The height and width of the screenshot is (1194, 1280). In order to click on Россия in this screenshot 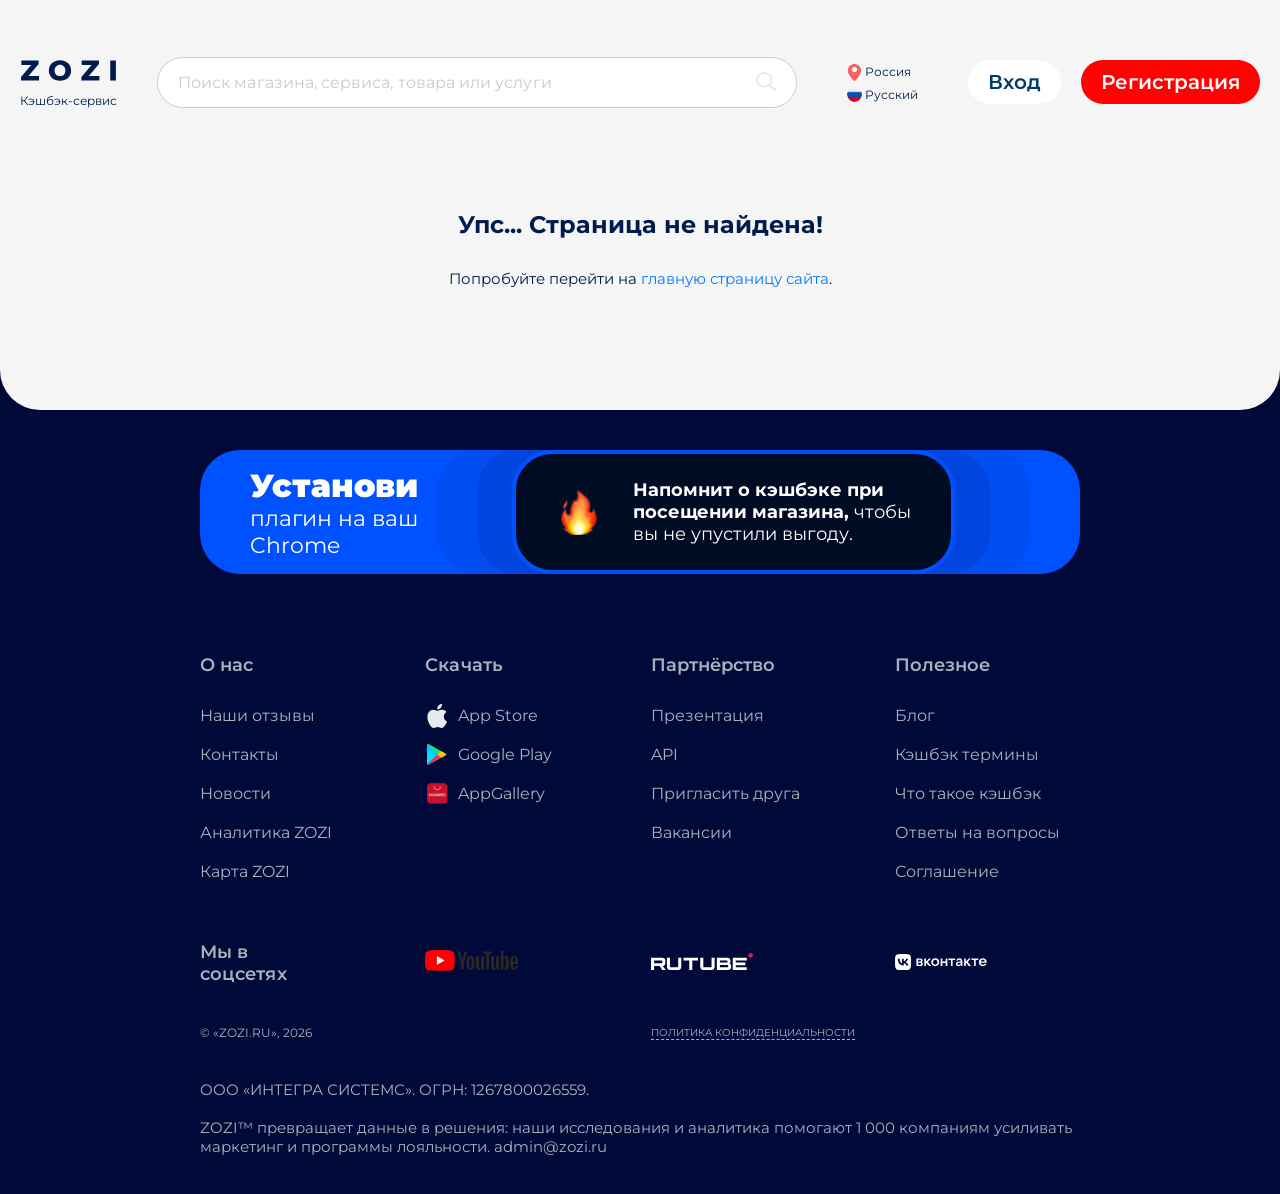, I will do `click(878, 71)`.